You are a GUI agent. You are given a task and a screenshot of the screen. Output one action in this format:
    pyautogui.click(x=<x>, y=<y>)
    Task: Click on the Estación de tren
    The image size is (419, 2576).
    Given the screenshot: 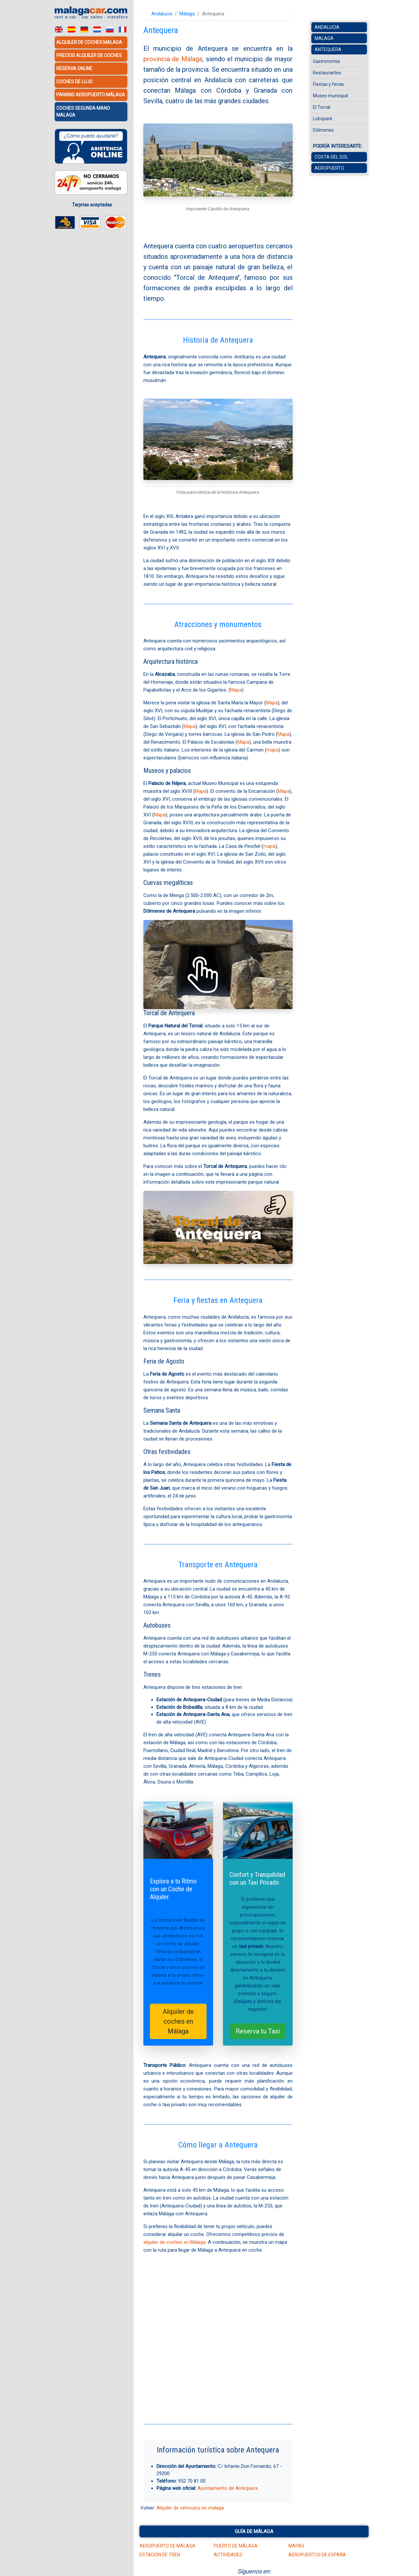 What is the action you would take?
    pyautogui.click(x=159, y=2554)
    